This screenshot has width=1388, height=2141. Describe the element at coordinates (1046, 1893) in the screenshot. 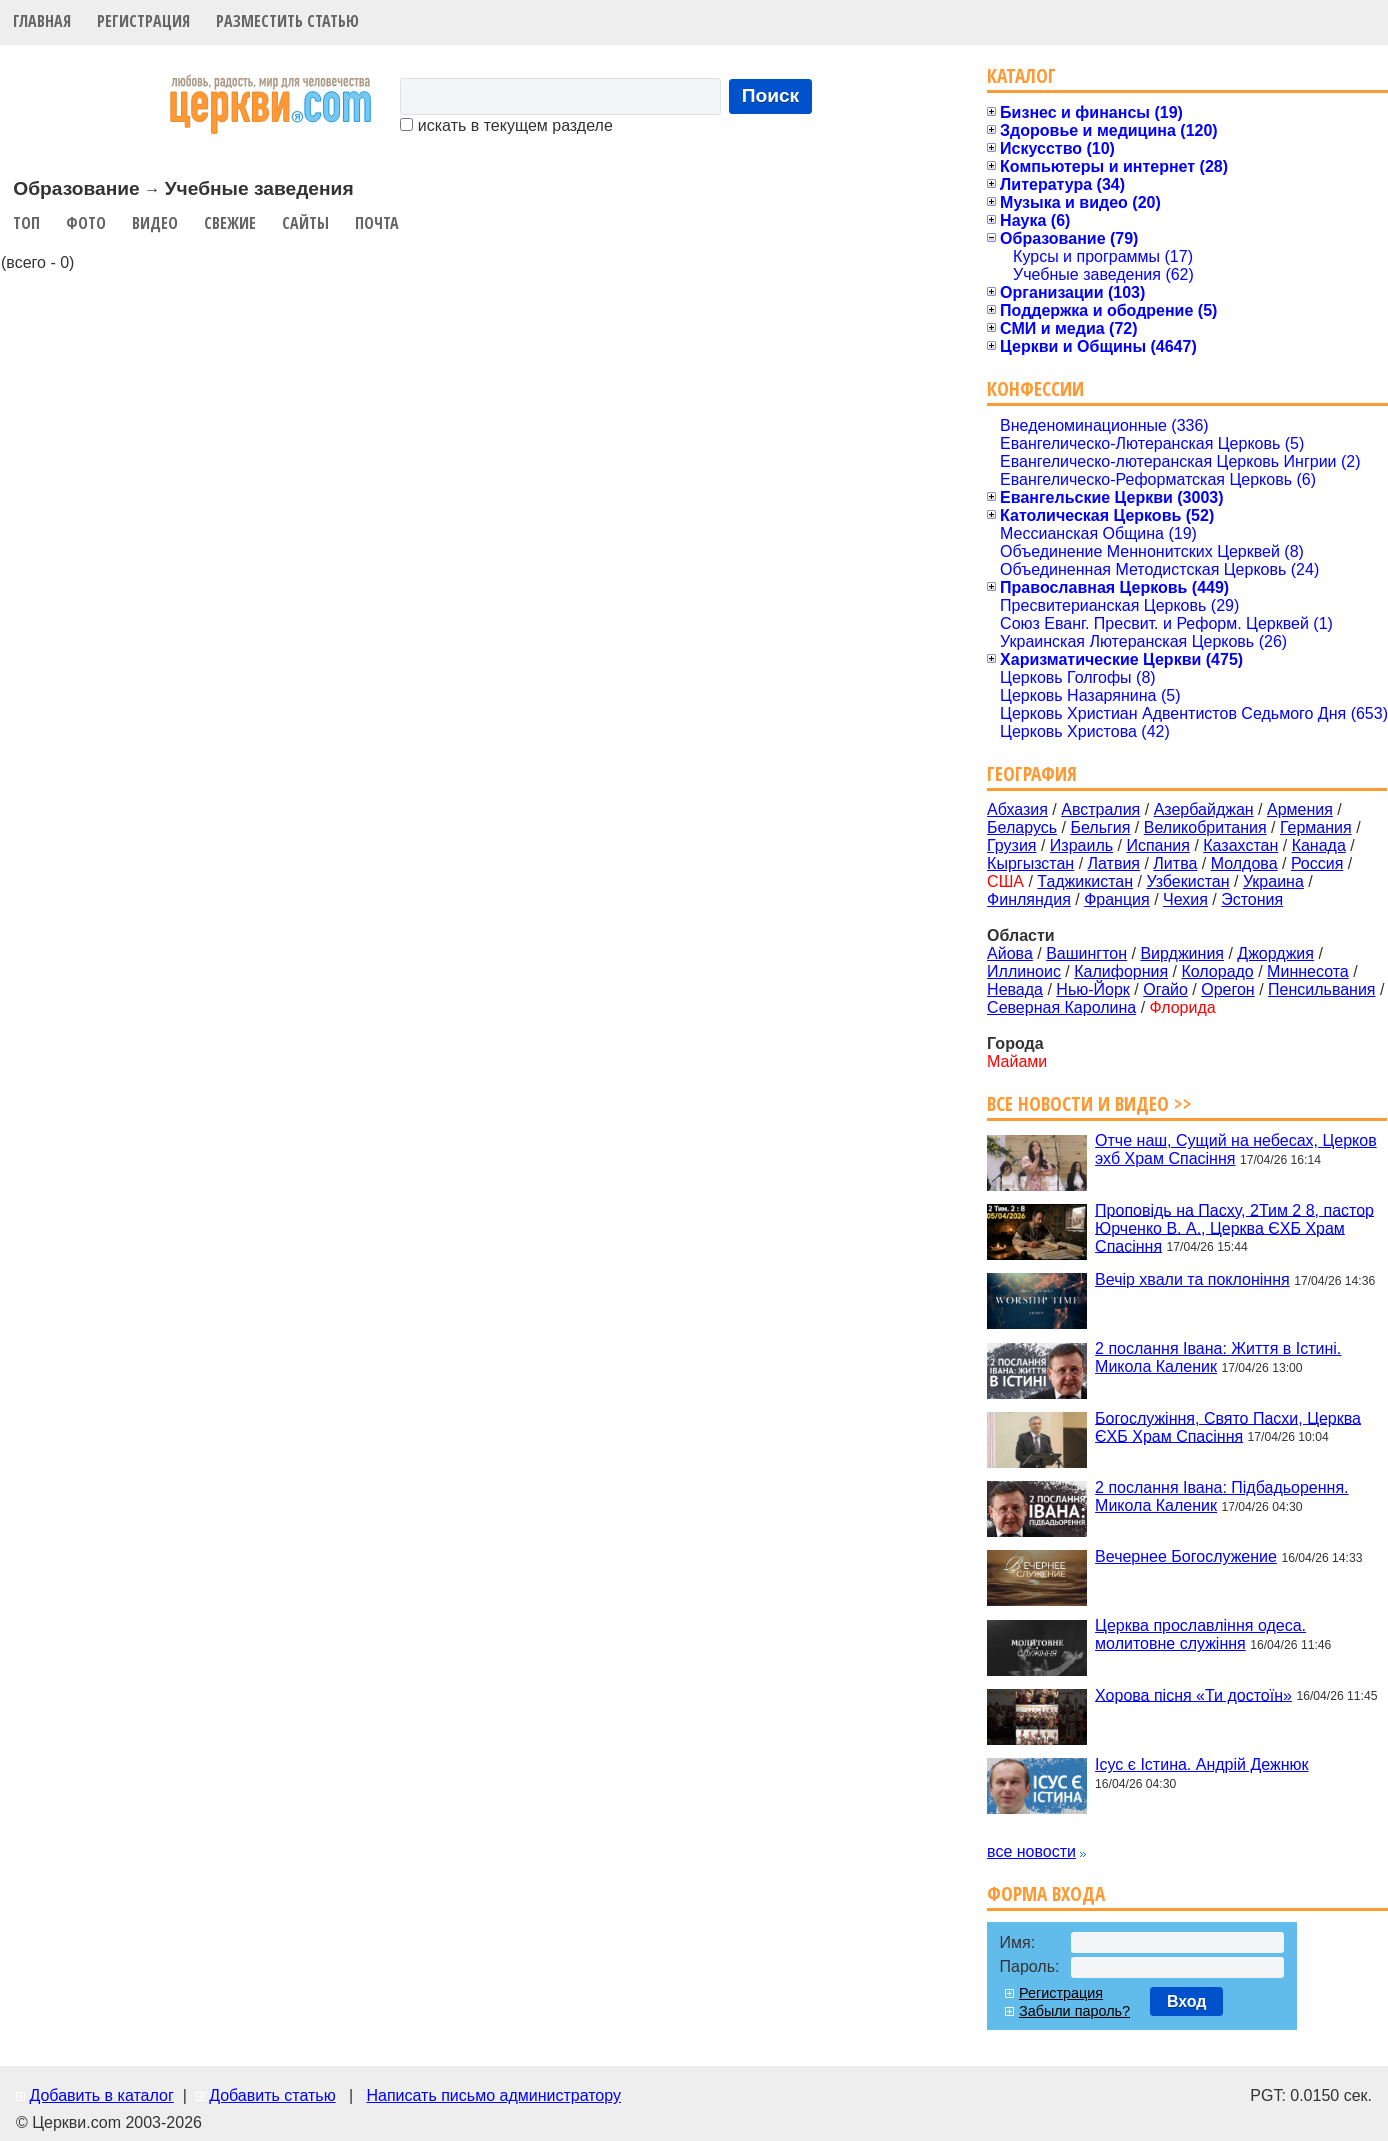

I see `Форма входа` at that location.